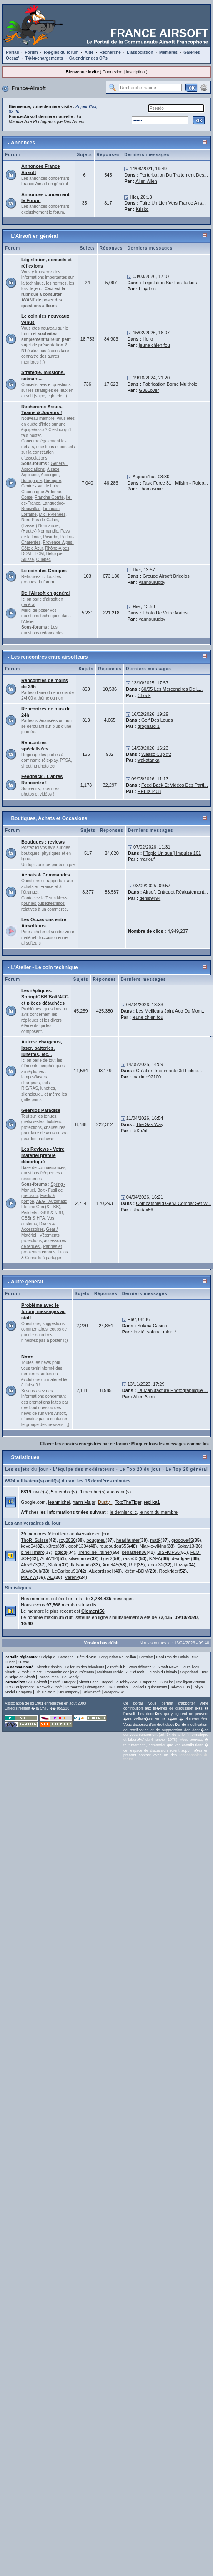  I want to click on Bourgogne, so click(31, 480).